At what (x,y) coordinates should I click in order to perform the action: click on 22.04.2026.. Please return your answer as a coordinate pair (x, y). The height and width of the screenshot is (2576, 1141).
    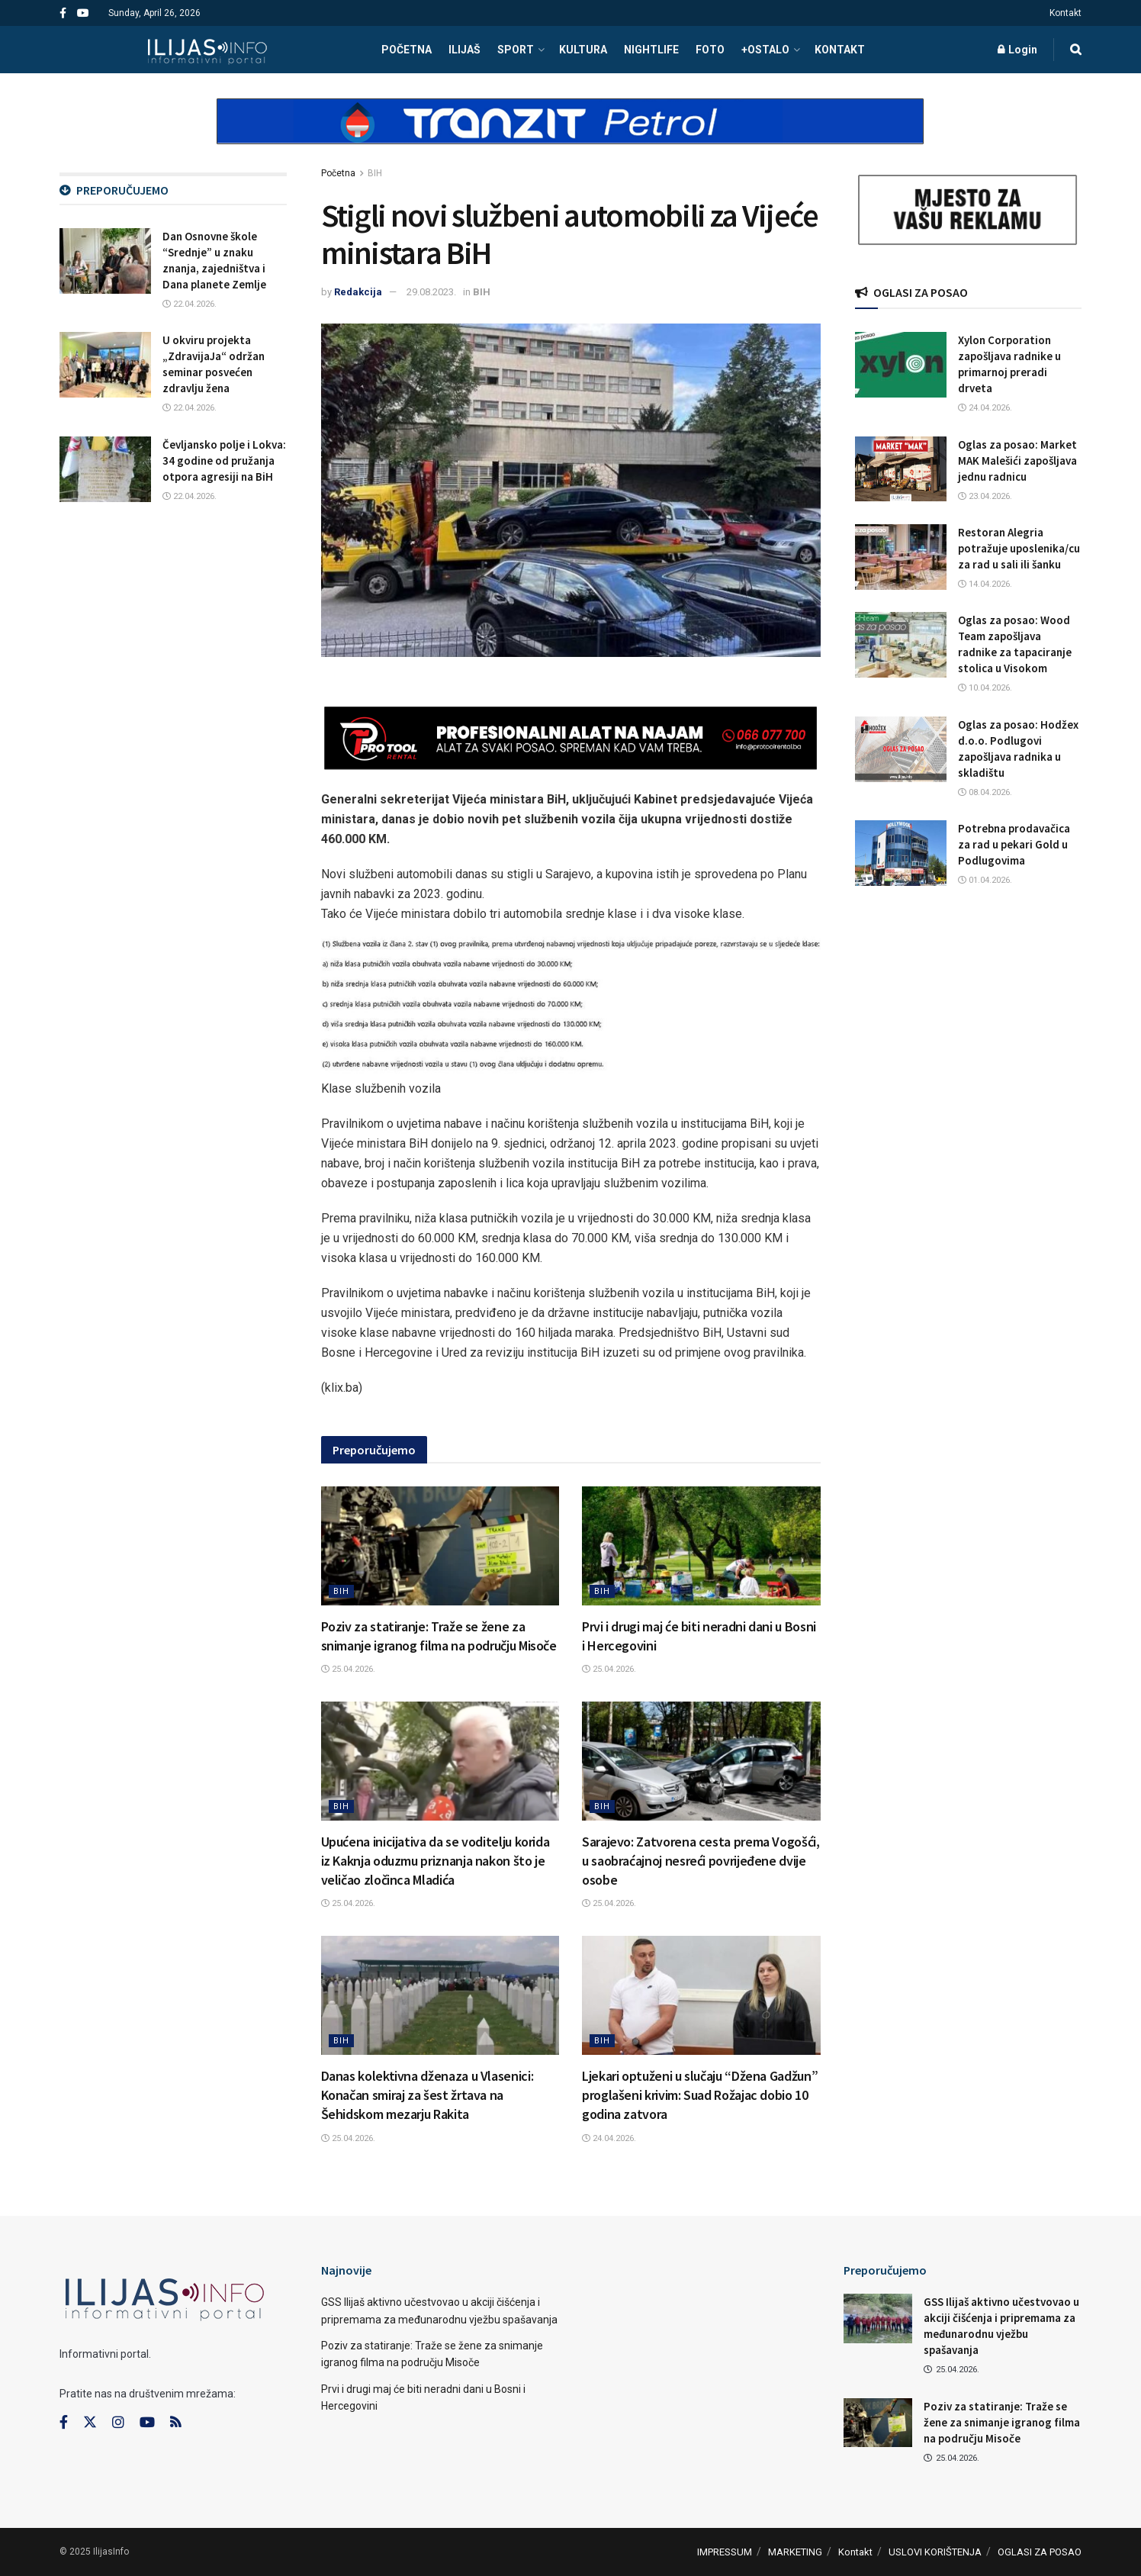
    Looking at the image, I should click on (189, 304).